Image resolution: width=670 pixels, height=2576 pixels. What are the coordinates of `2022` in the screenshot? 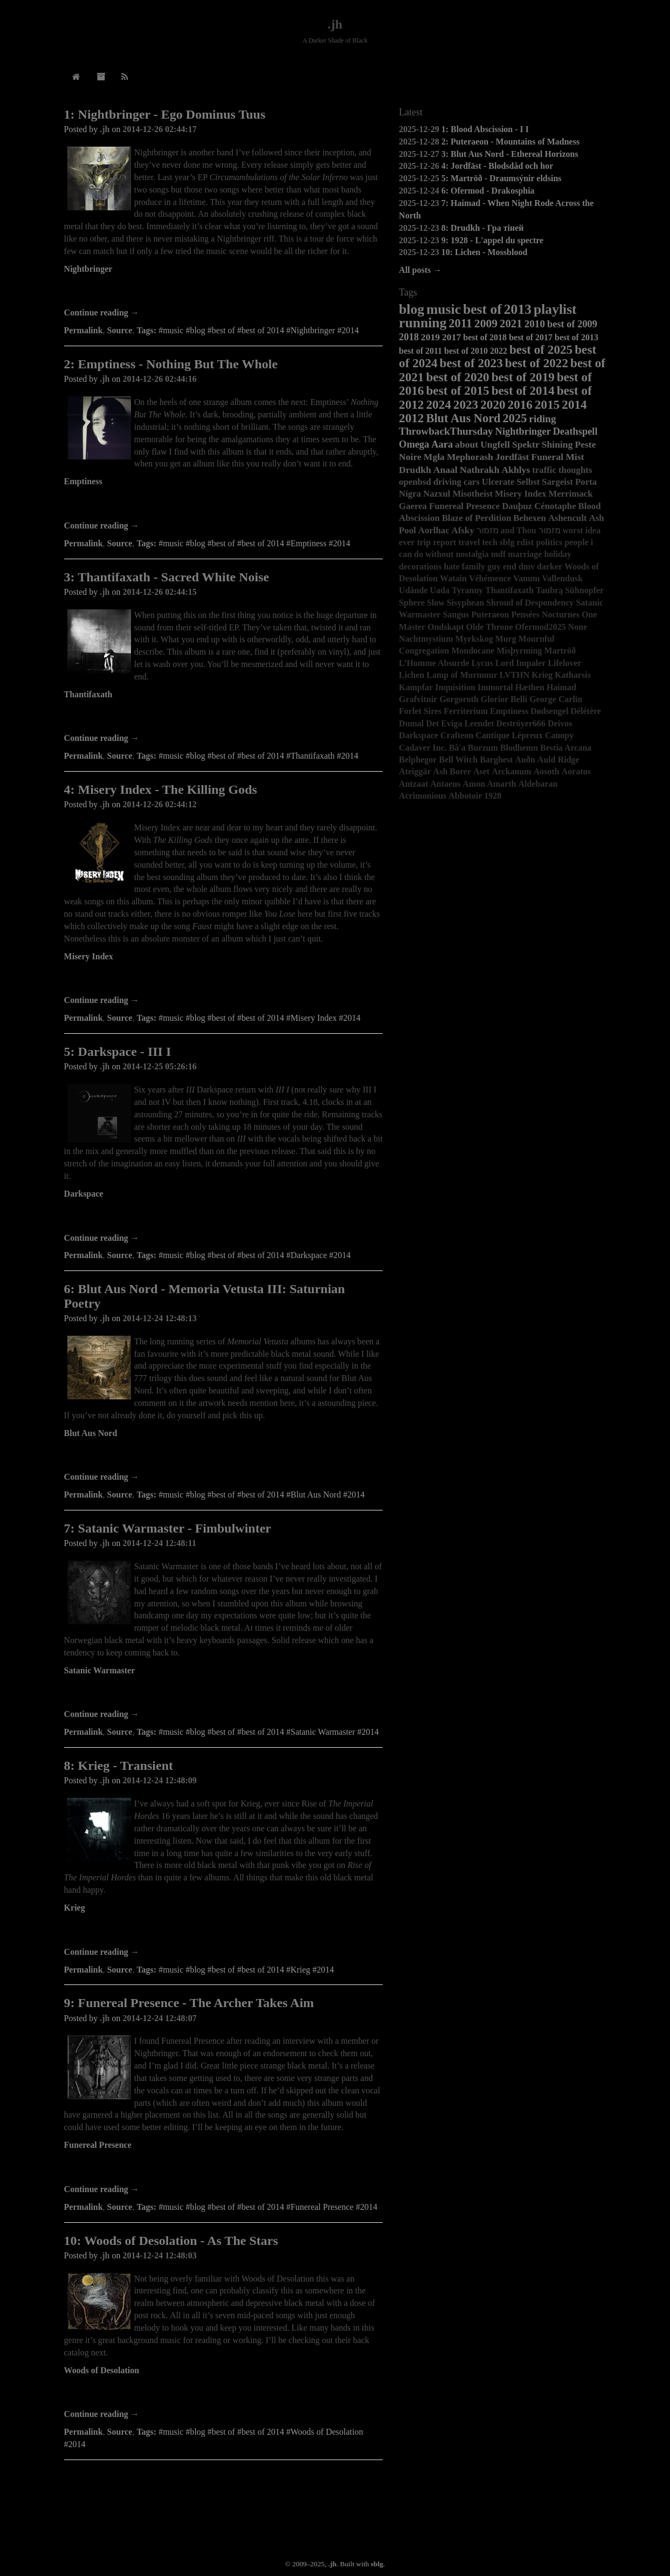 It's located at (498, 350).